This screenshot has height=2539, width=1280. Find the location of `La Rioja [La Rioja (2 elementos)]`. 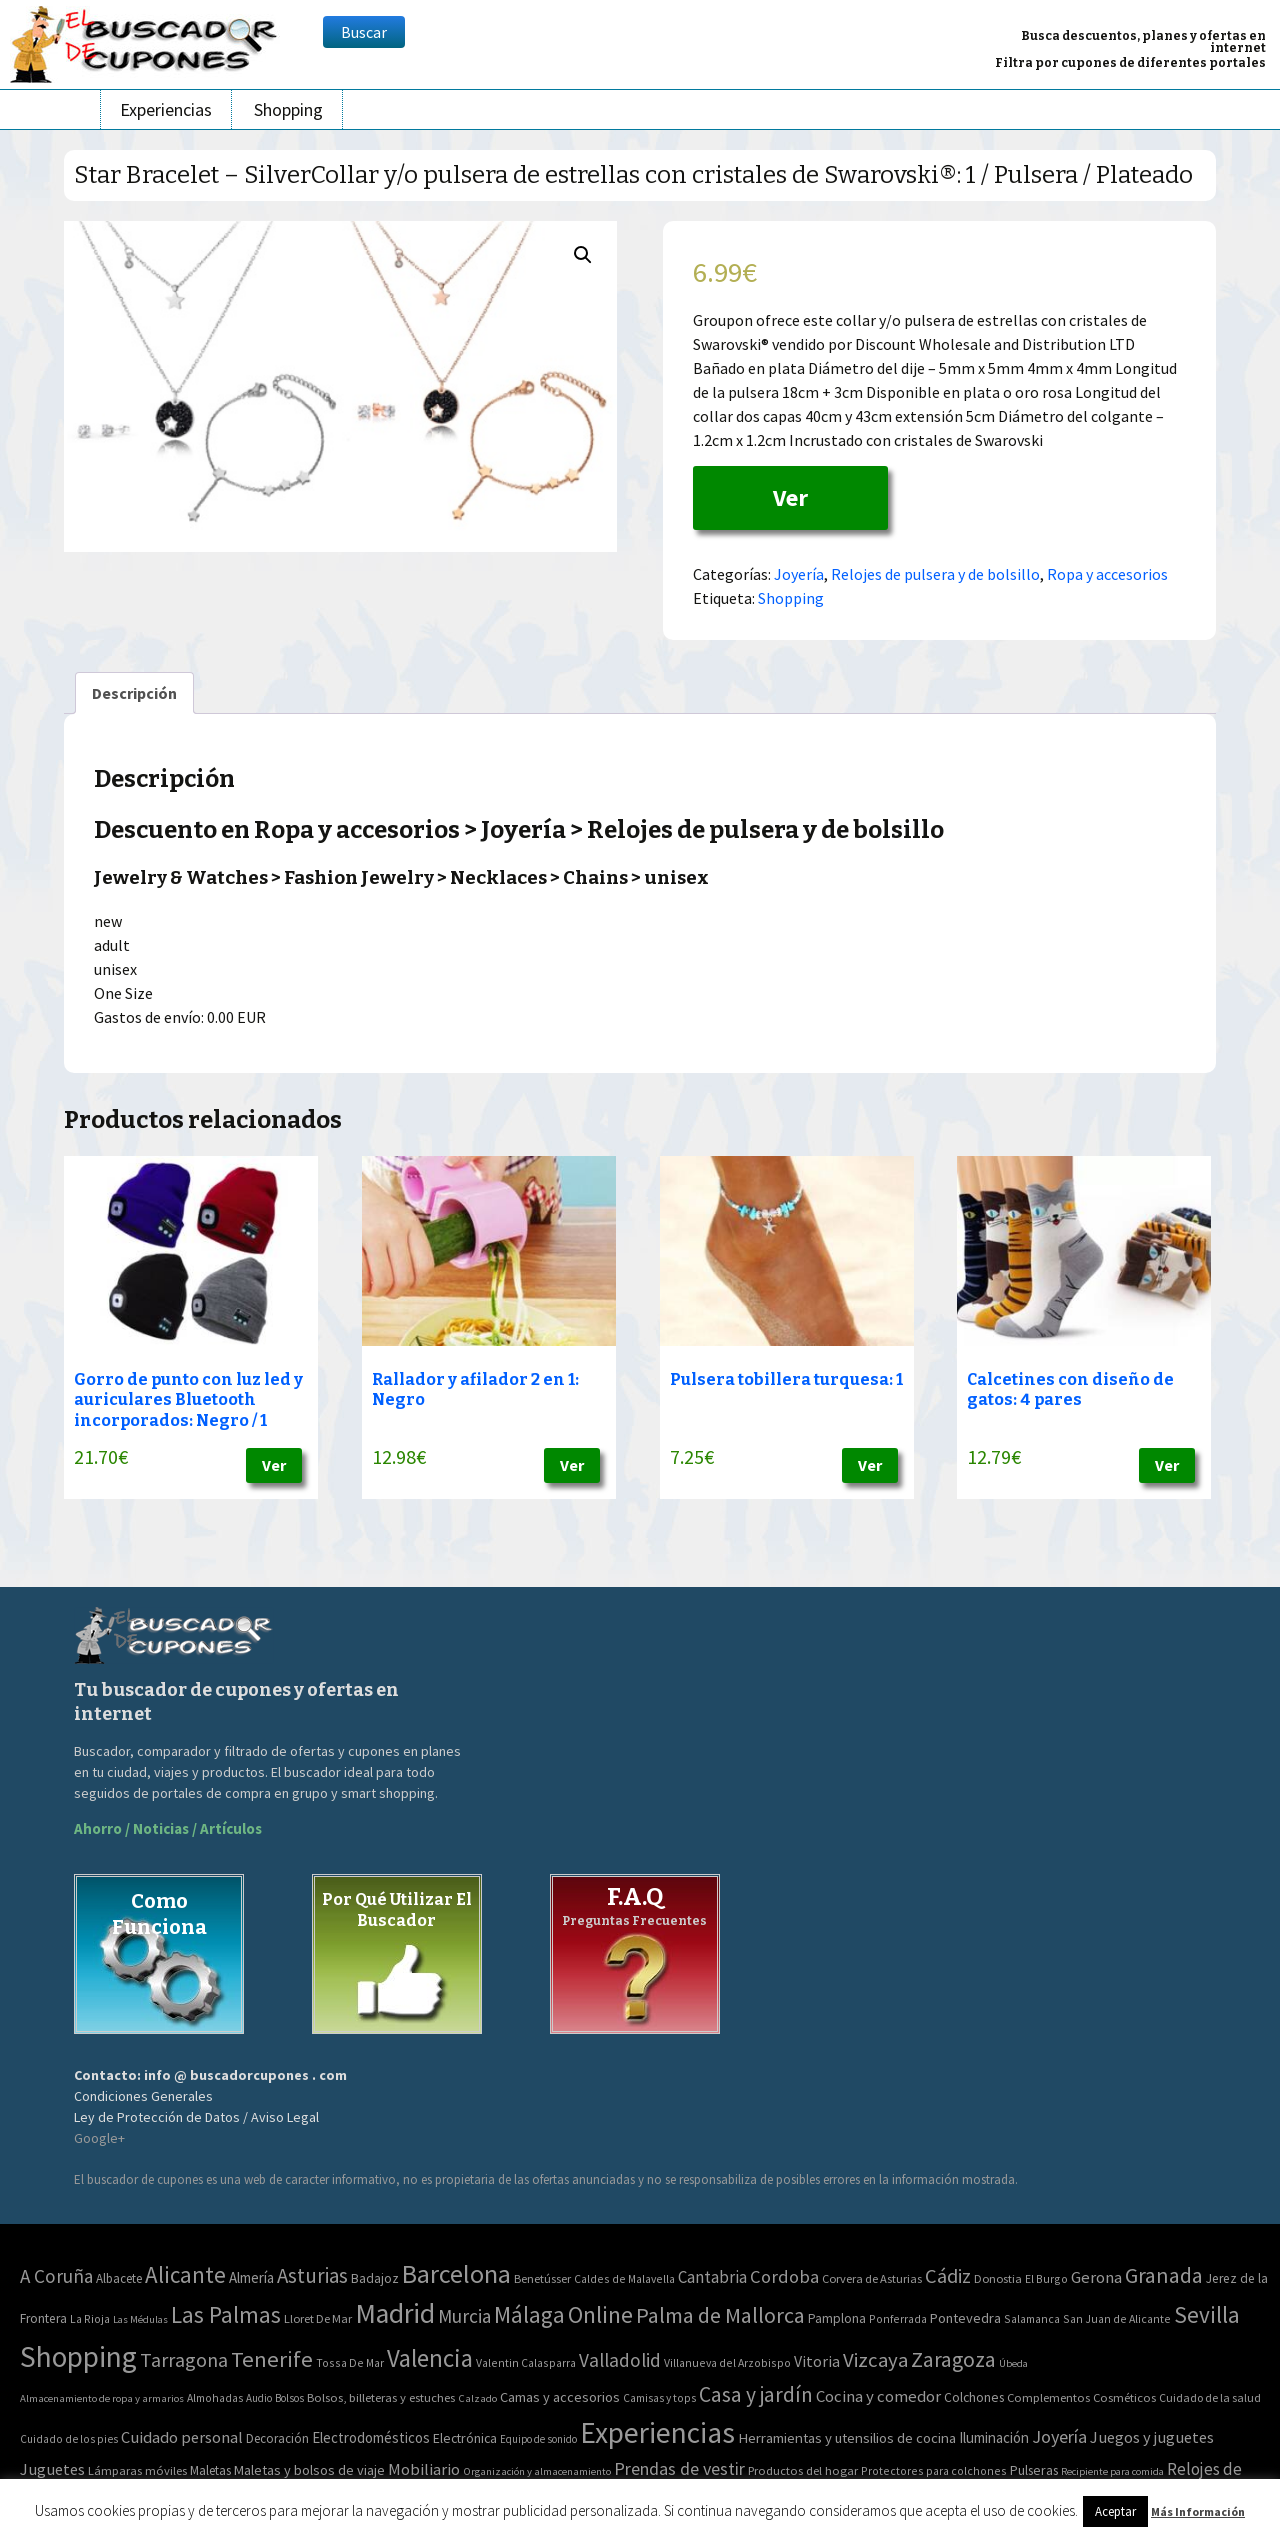

La Rioja [La Rioja (2 elementos)] is located at coordinates (90, 2318).